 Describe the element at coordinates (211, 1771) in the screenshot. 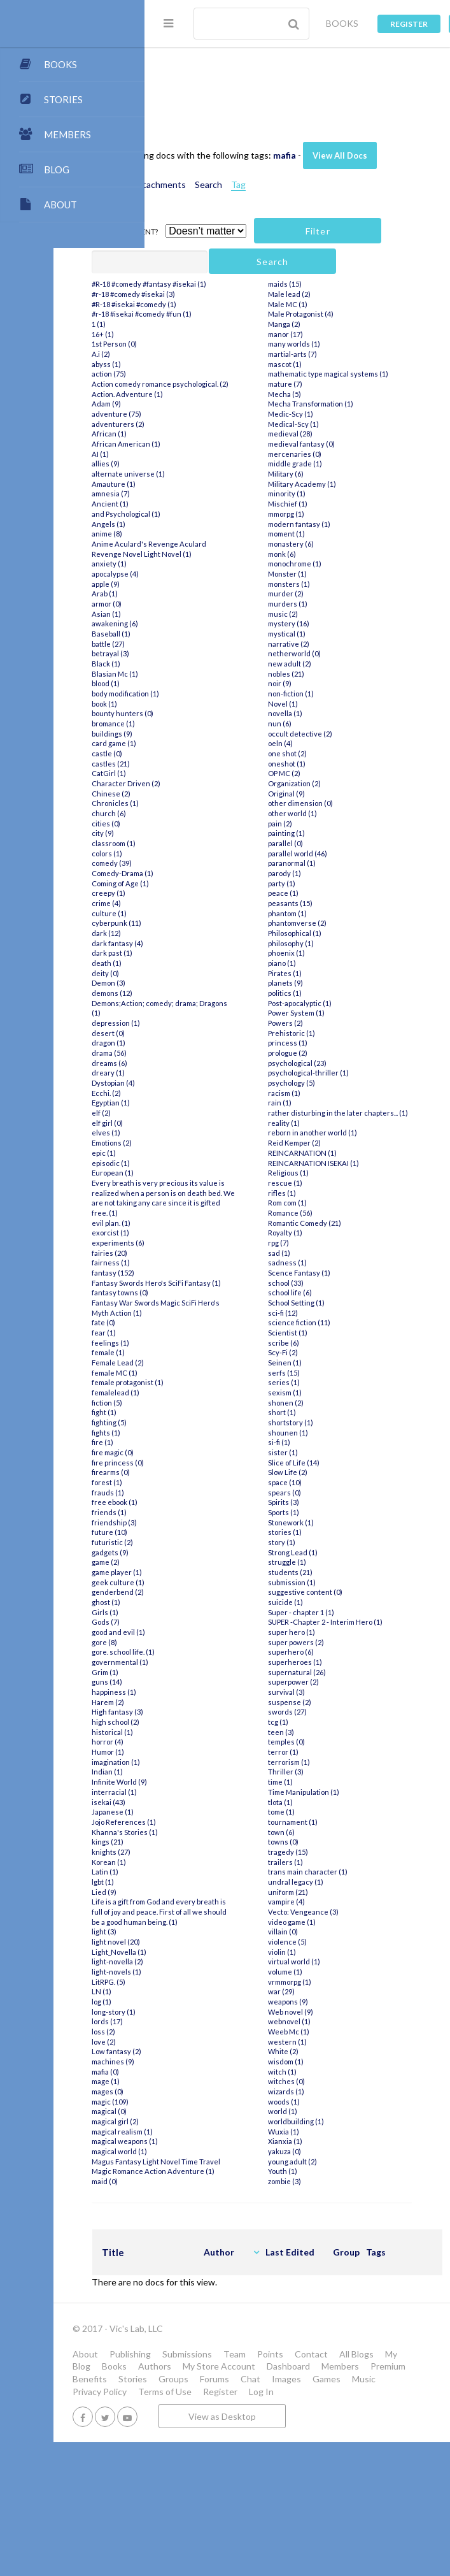

I see `governmental (1)` at that location.